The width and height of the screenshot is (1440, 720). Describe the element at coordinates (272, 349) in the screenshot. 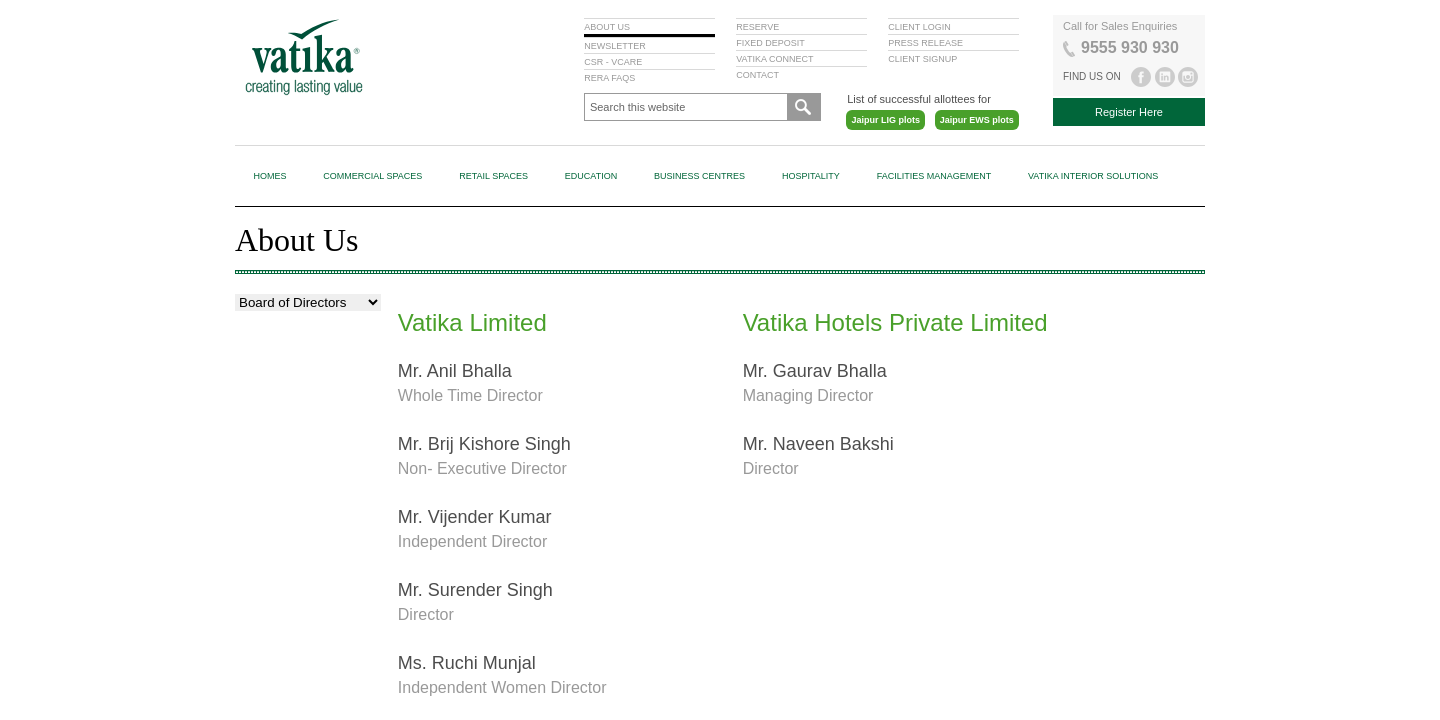

I see `Milestones` at that location.